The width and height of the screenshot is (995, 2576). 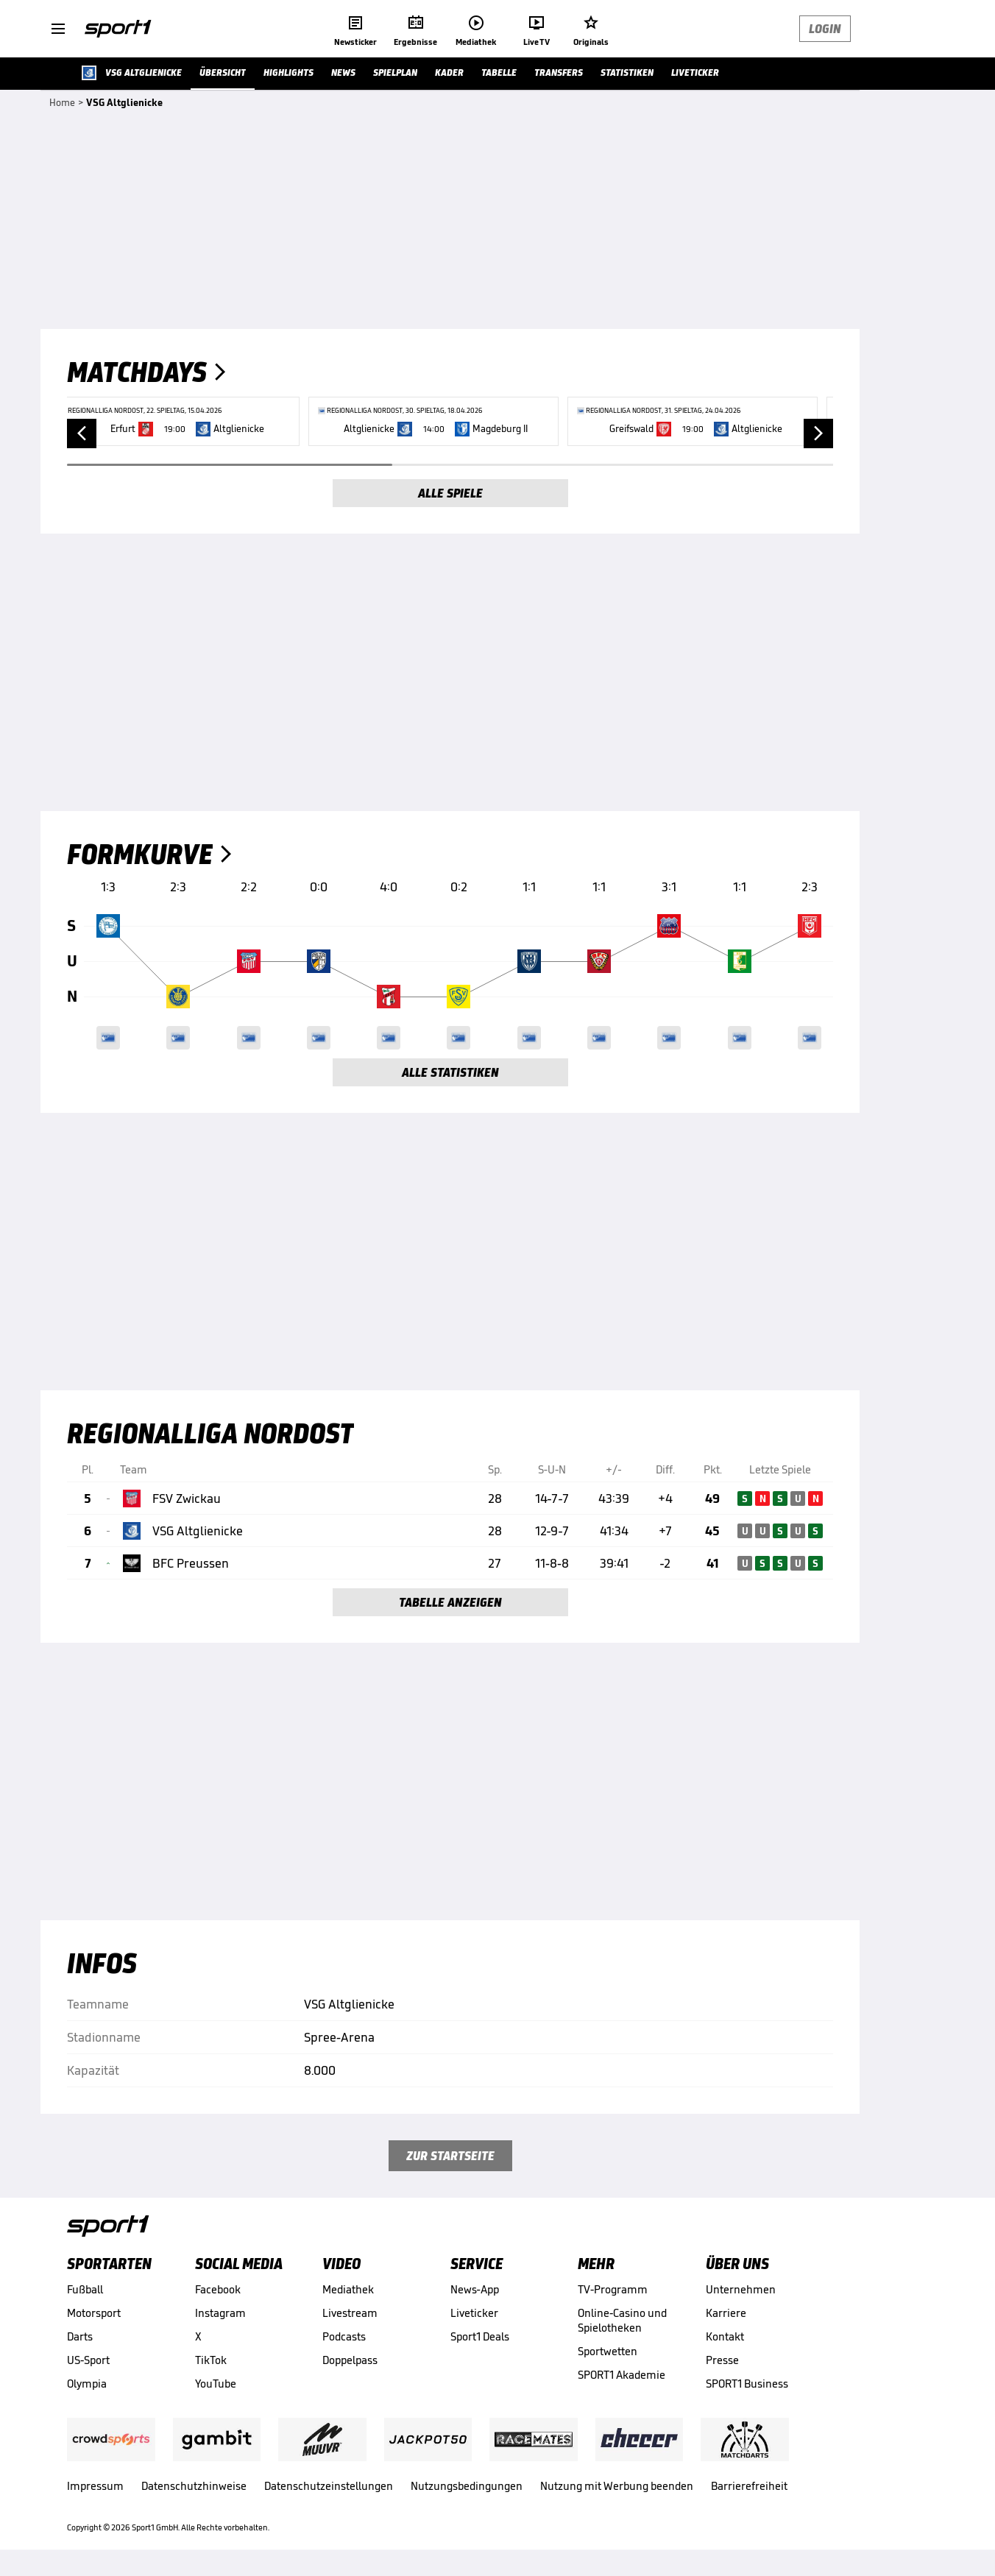 What do you see at coordinates (94, 2313) in the screenshot?
I see `Motorsport` at bounding box center [94, 2313].